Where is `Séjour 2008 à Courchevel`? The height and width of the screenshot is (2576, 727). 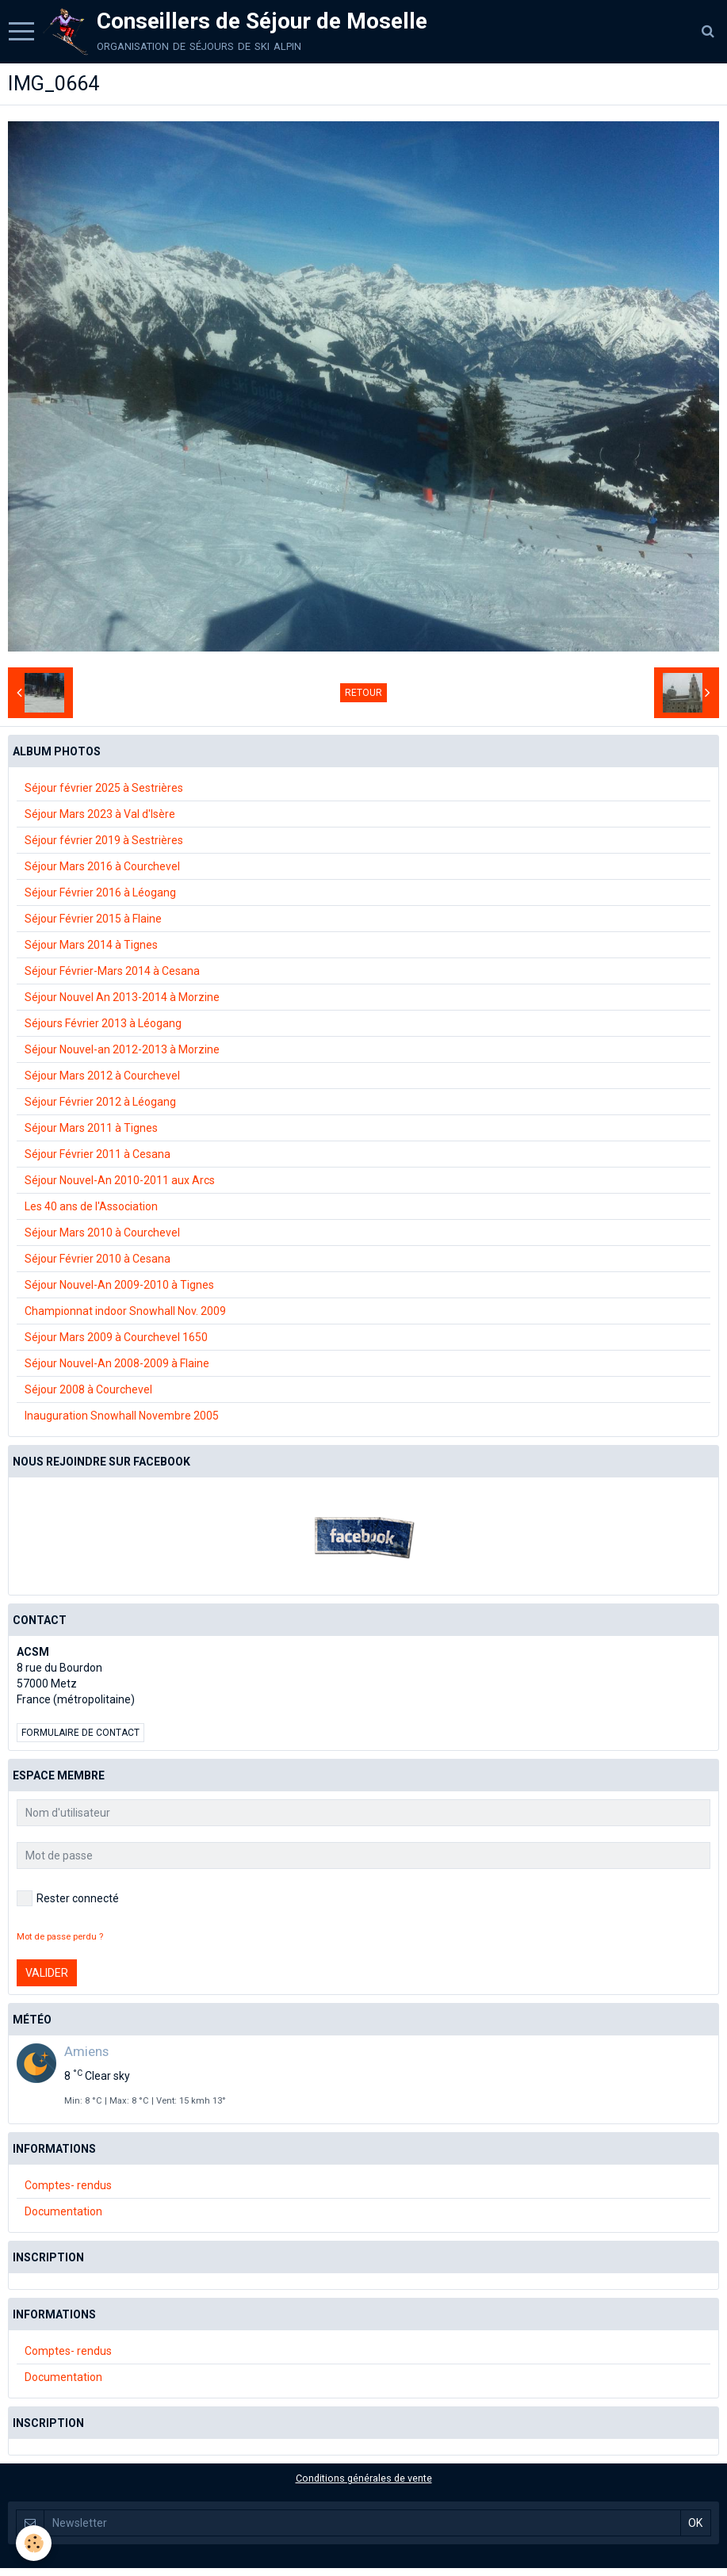 Séjour 2008 à Courchevel is located at coordinates (88, 1389).